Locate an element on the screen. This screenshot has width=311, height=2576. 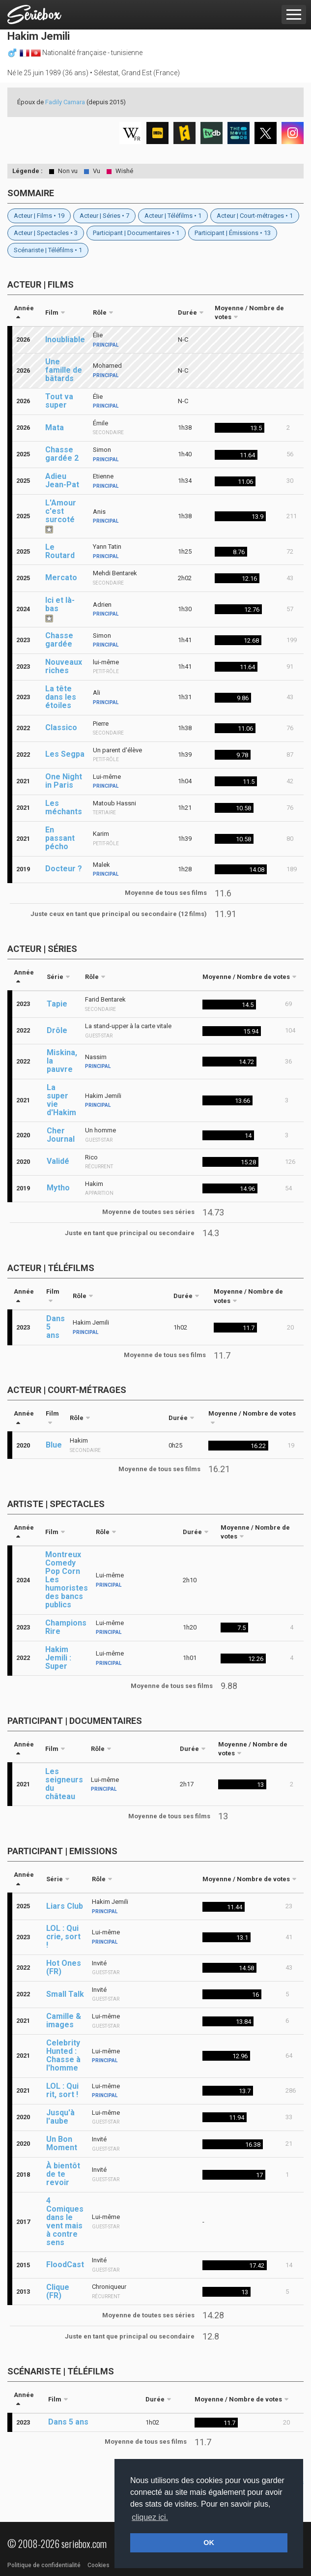
Hakim Jemili : Super is located at coordinates (58, 1657).